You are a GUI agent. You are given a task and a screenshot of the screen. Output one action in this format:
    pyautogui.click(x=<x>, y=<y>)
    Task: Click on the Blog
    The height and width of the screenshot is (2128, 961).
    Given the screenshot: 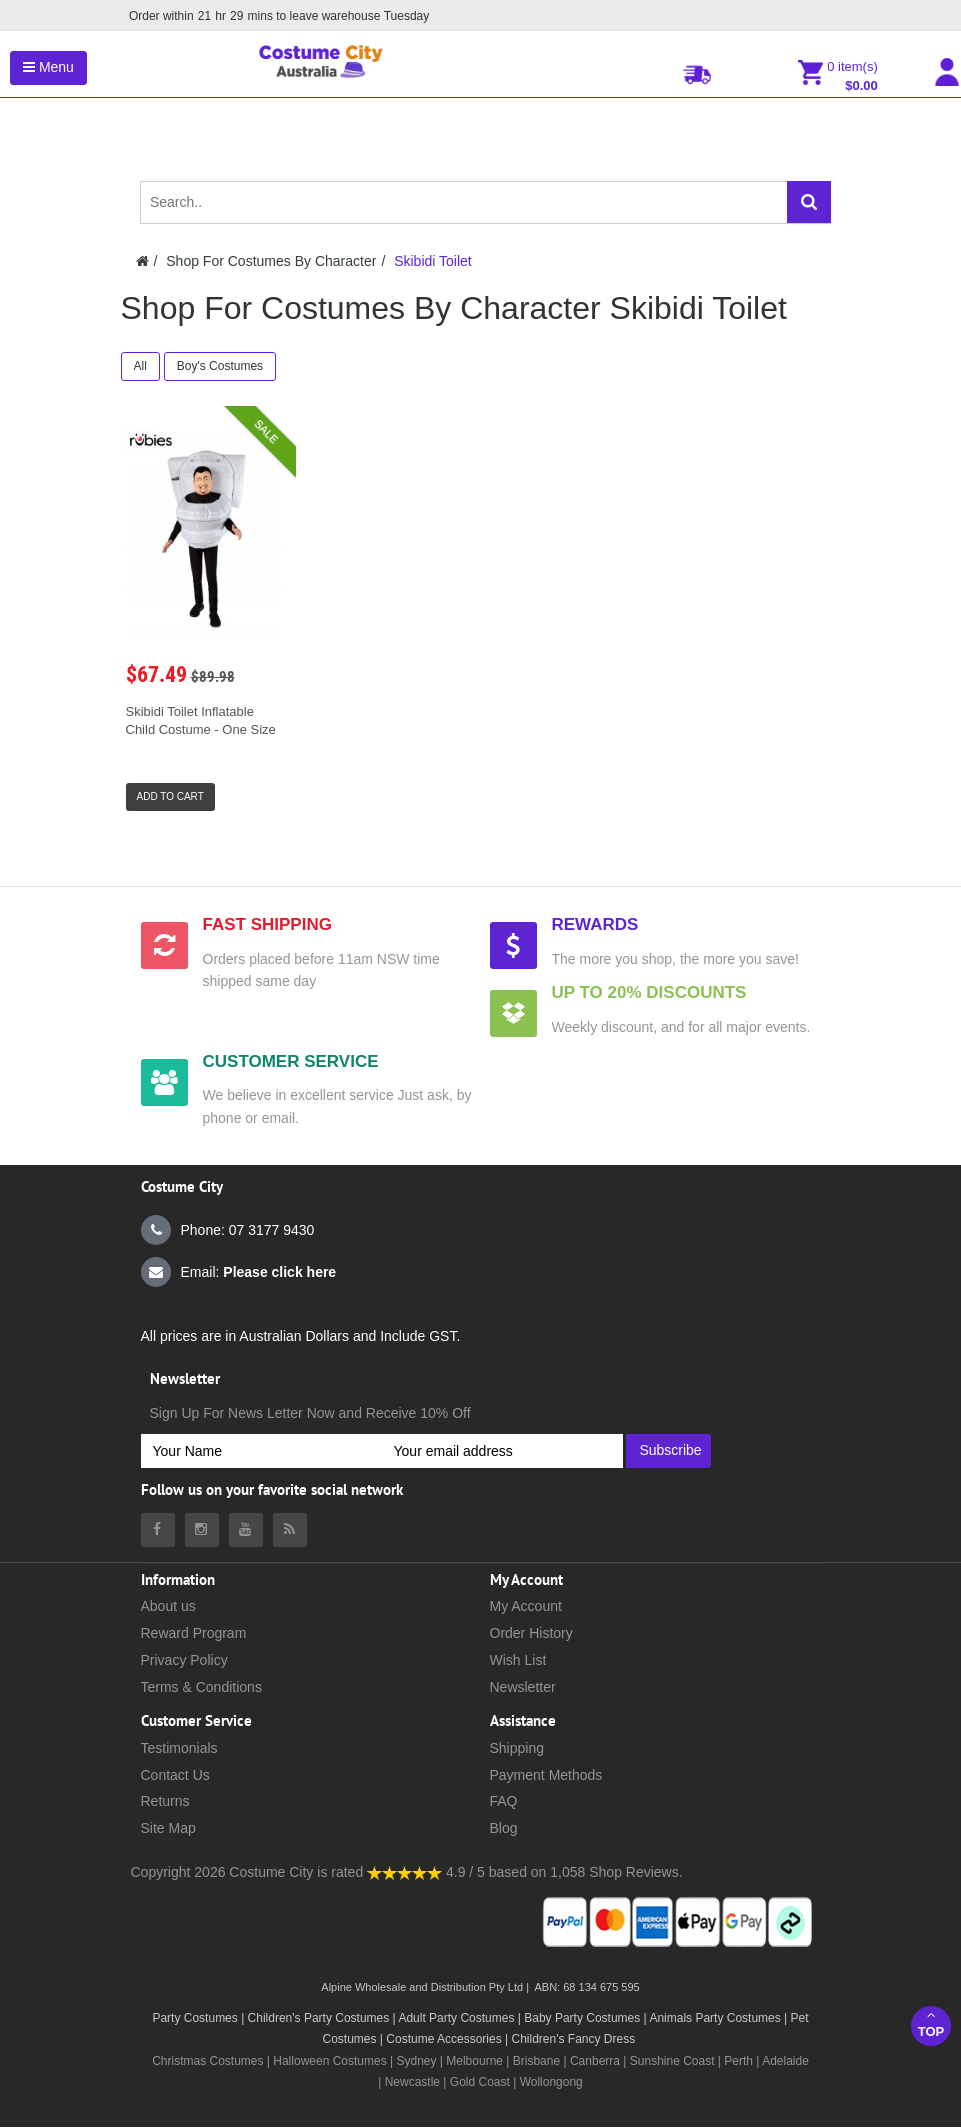 What is the action you would take?
    pyautogui.click(x=504, y=1828)
    